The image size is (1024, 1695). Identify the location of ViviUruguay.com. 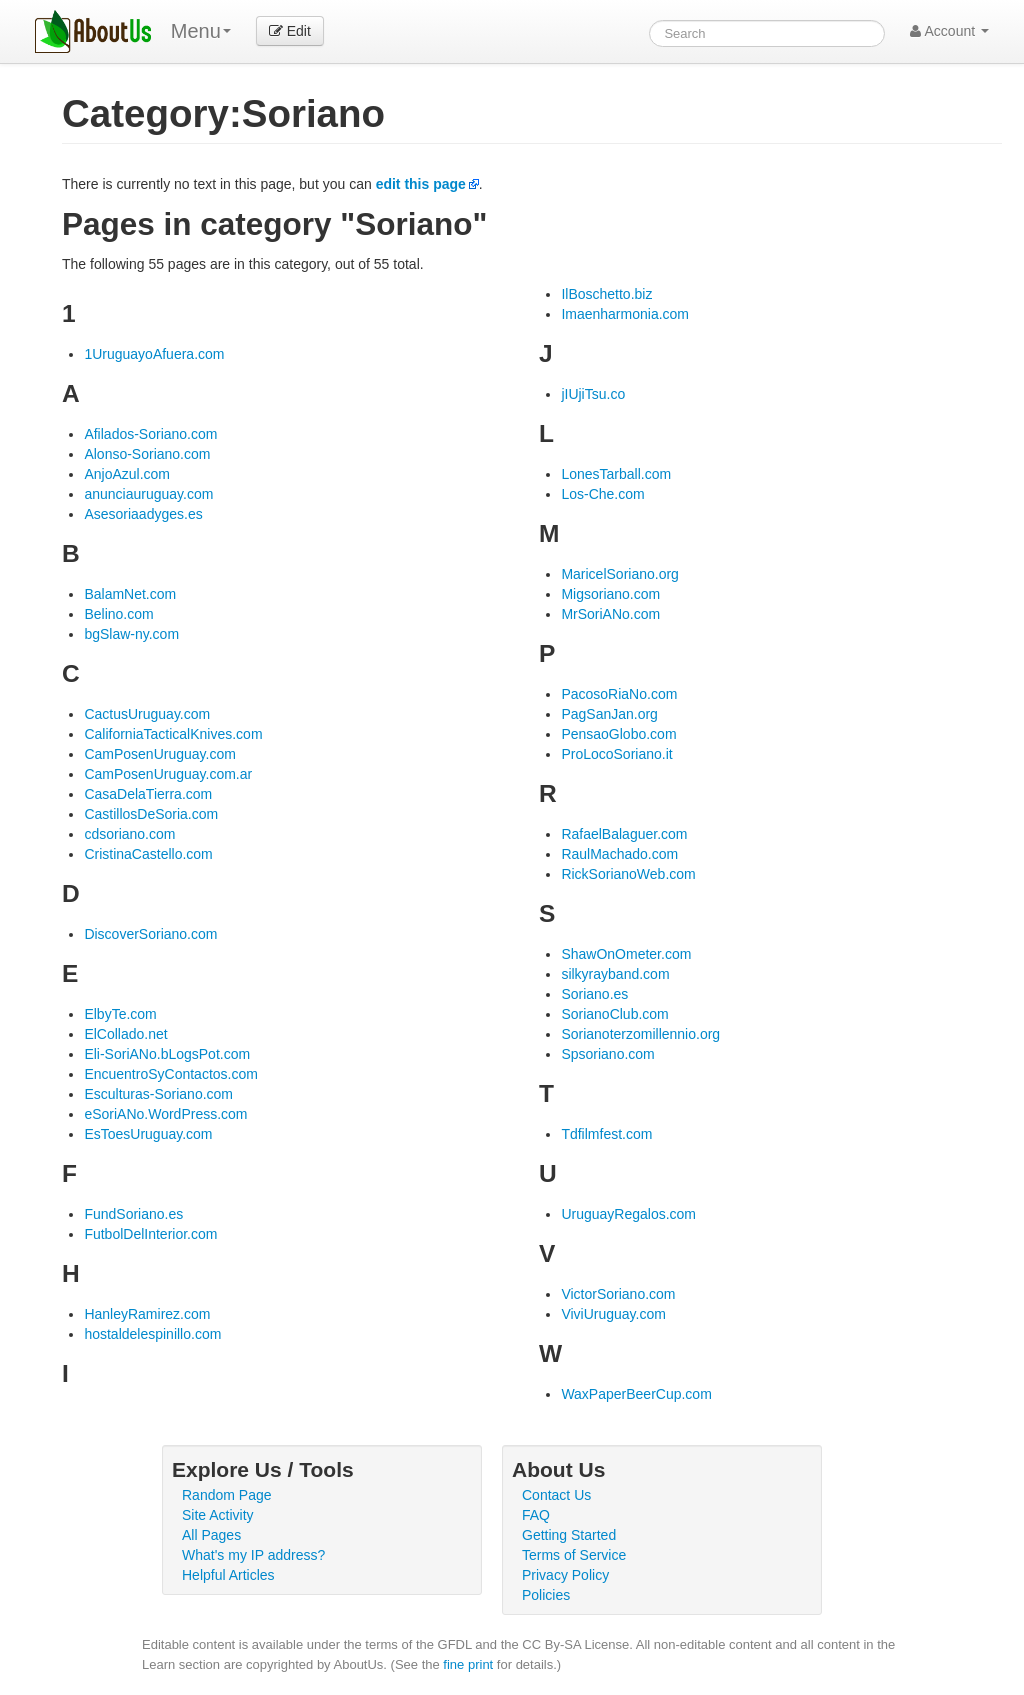
(613, 1314).